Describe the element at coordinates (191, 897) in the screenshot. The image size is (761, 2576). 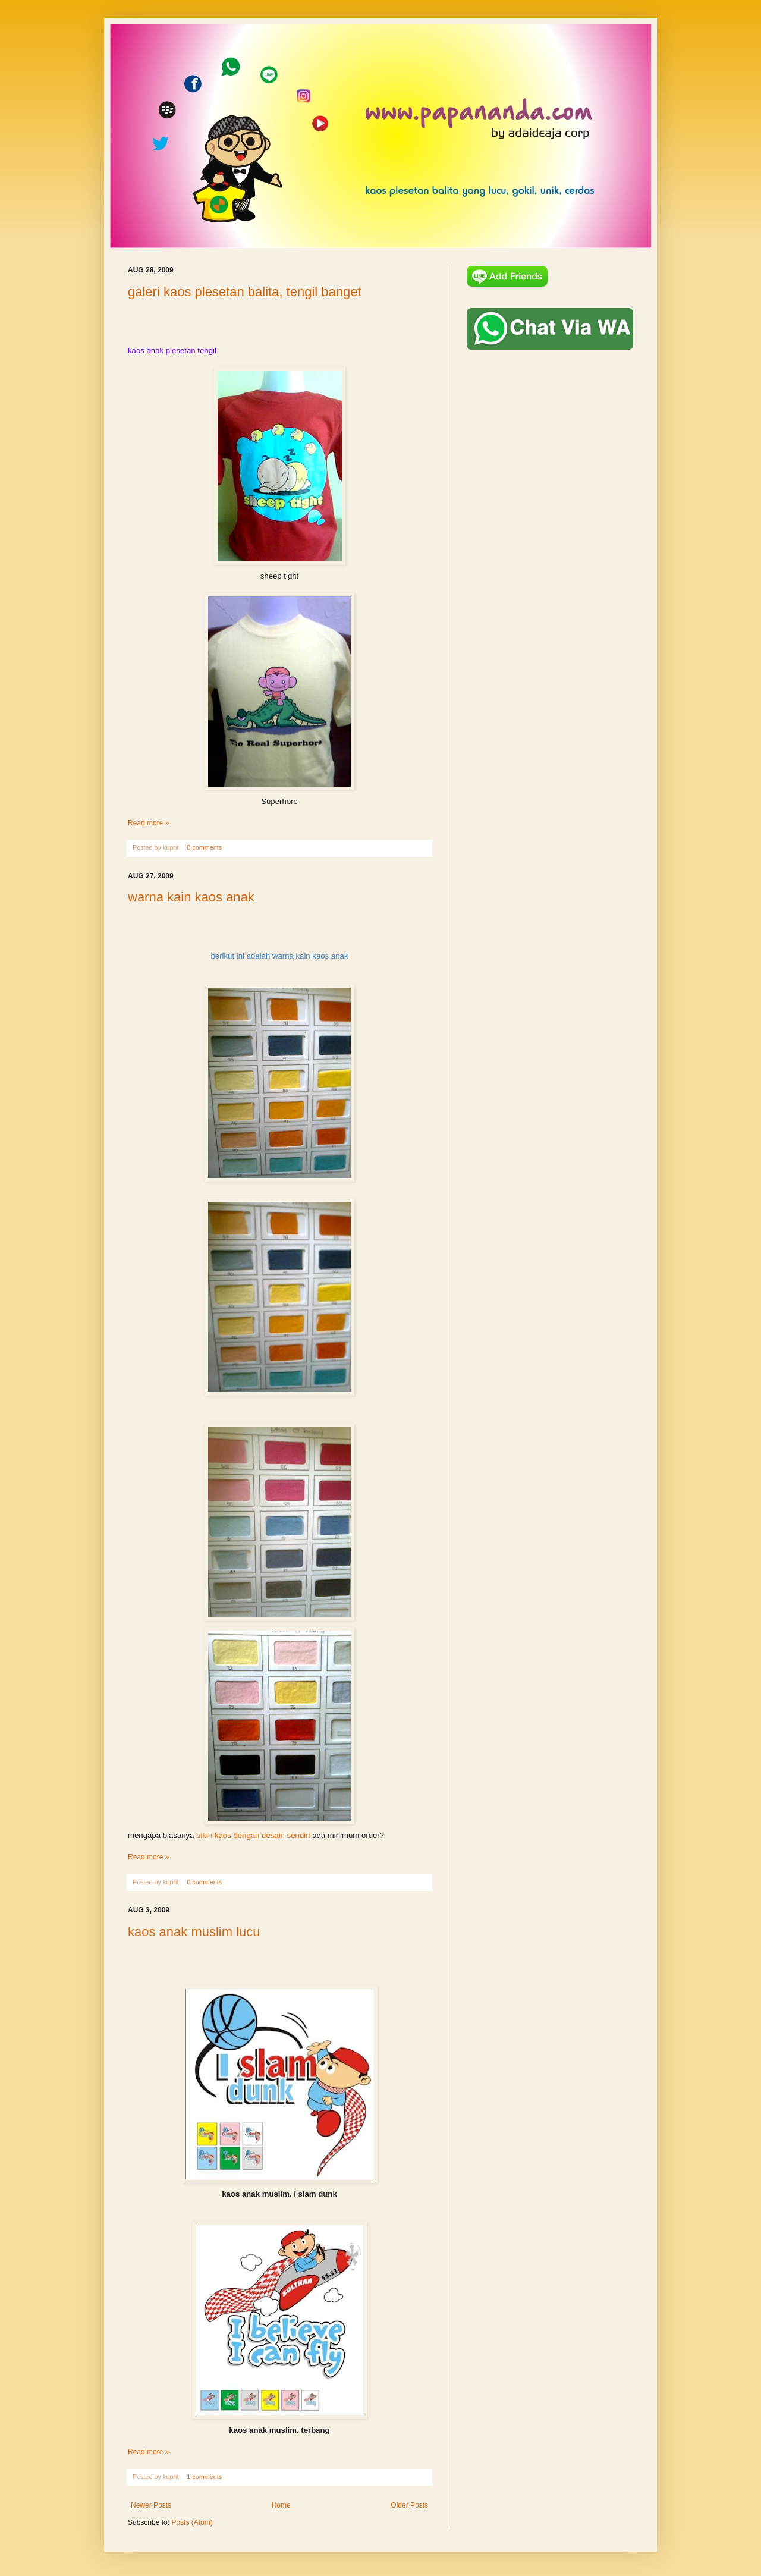
I see `warna kain kaos anak` at that location.